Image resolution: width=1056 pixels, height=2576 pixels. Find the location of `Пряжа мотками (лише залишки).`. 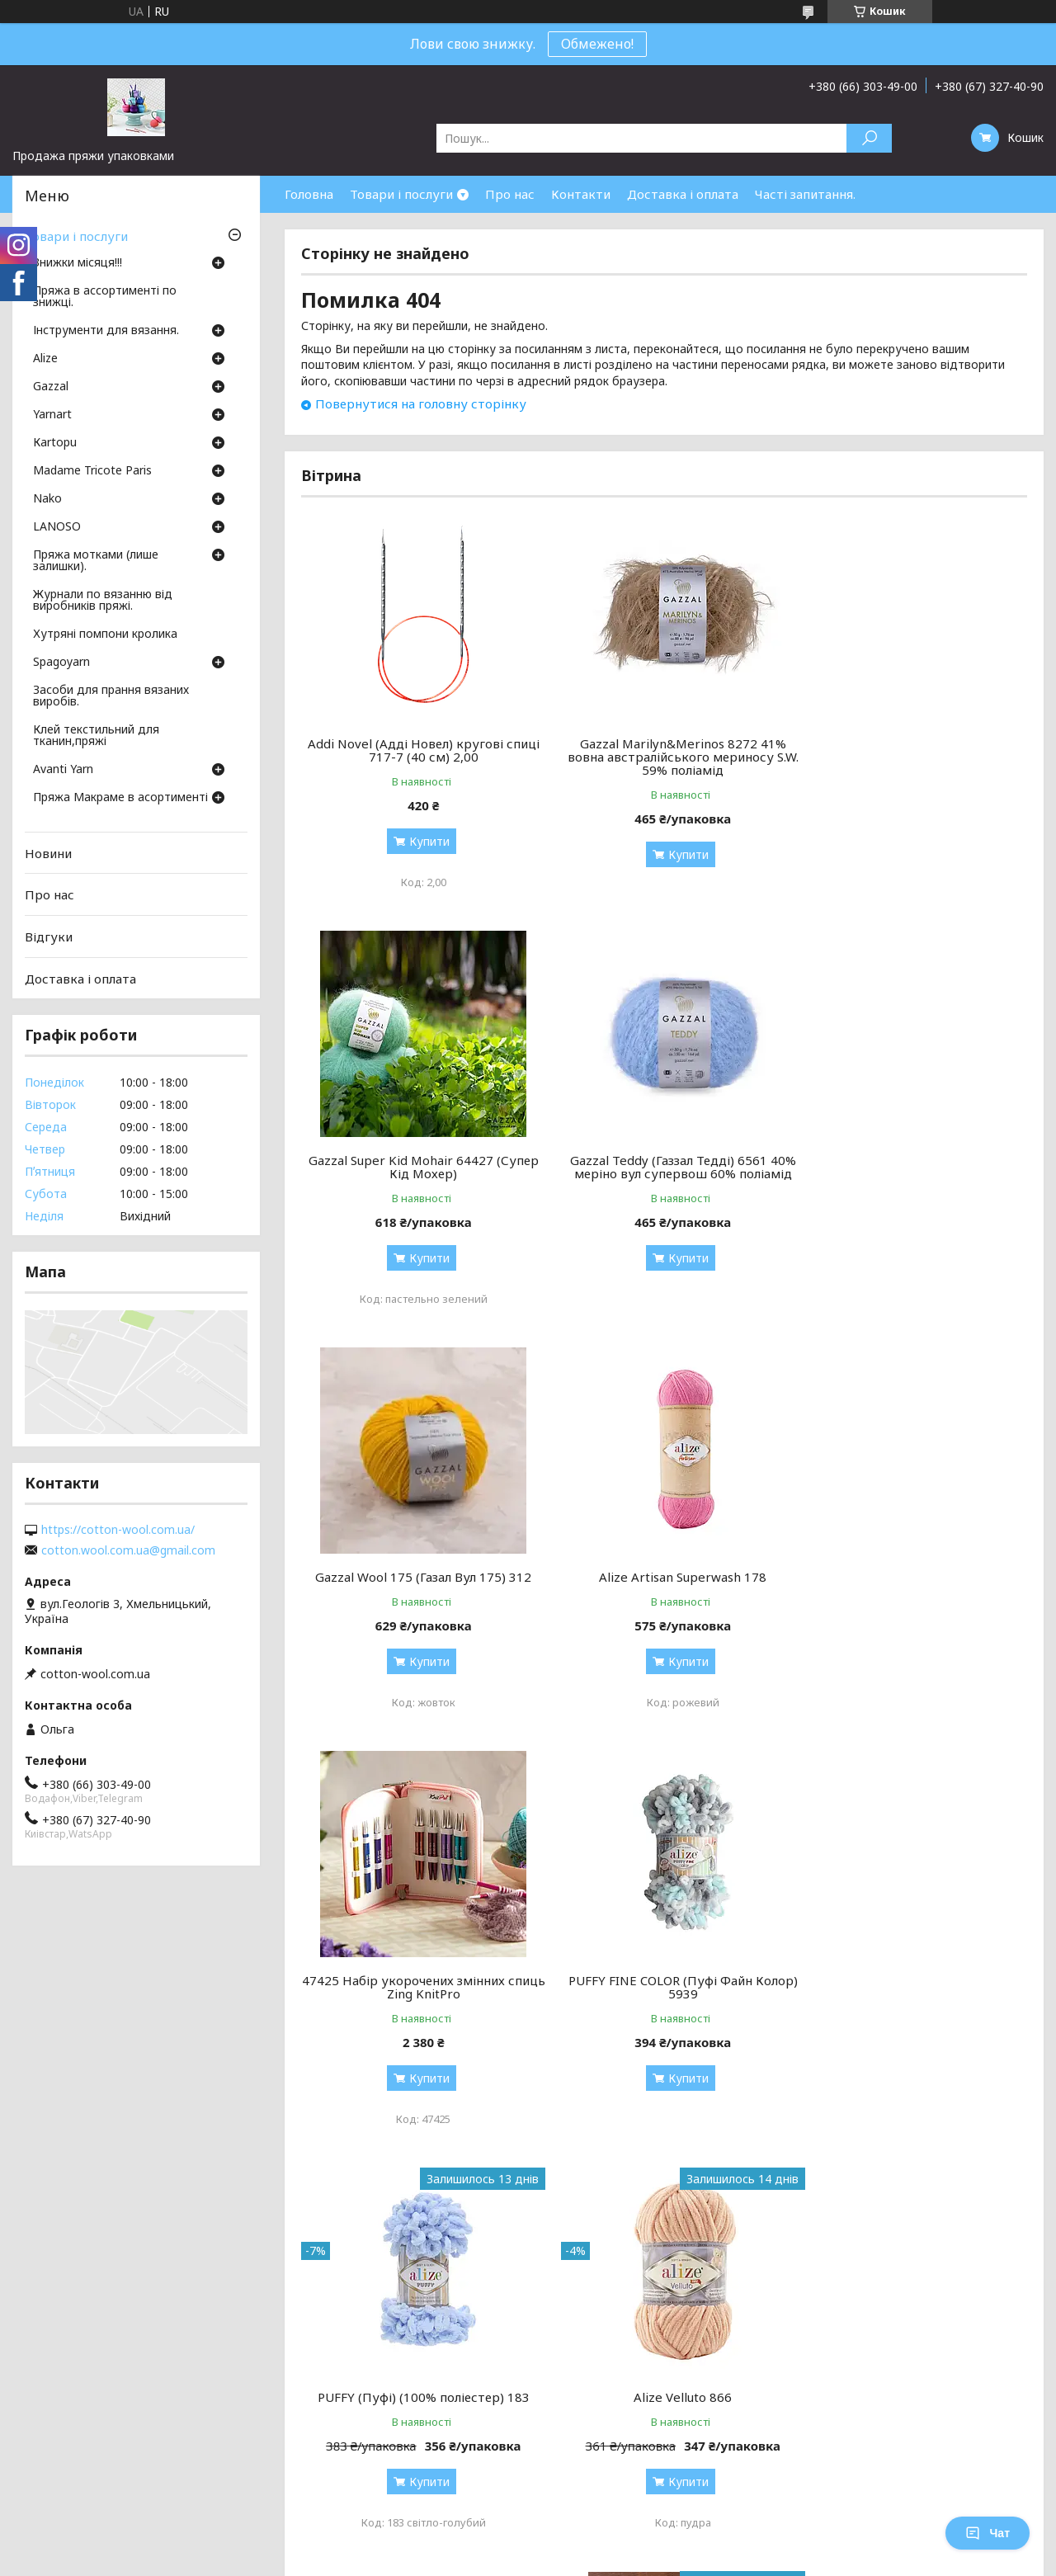

Пряжа мотками (лише залишки). is located at coordinates (95, 561).